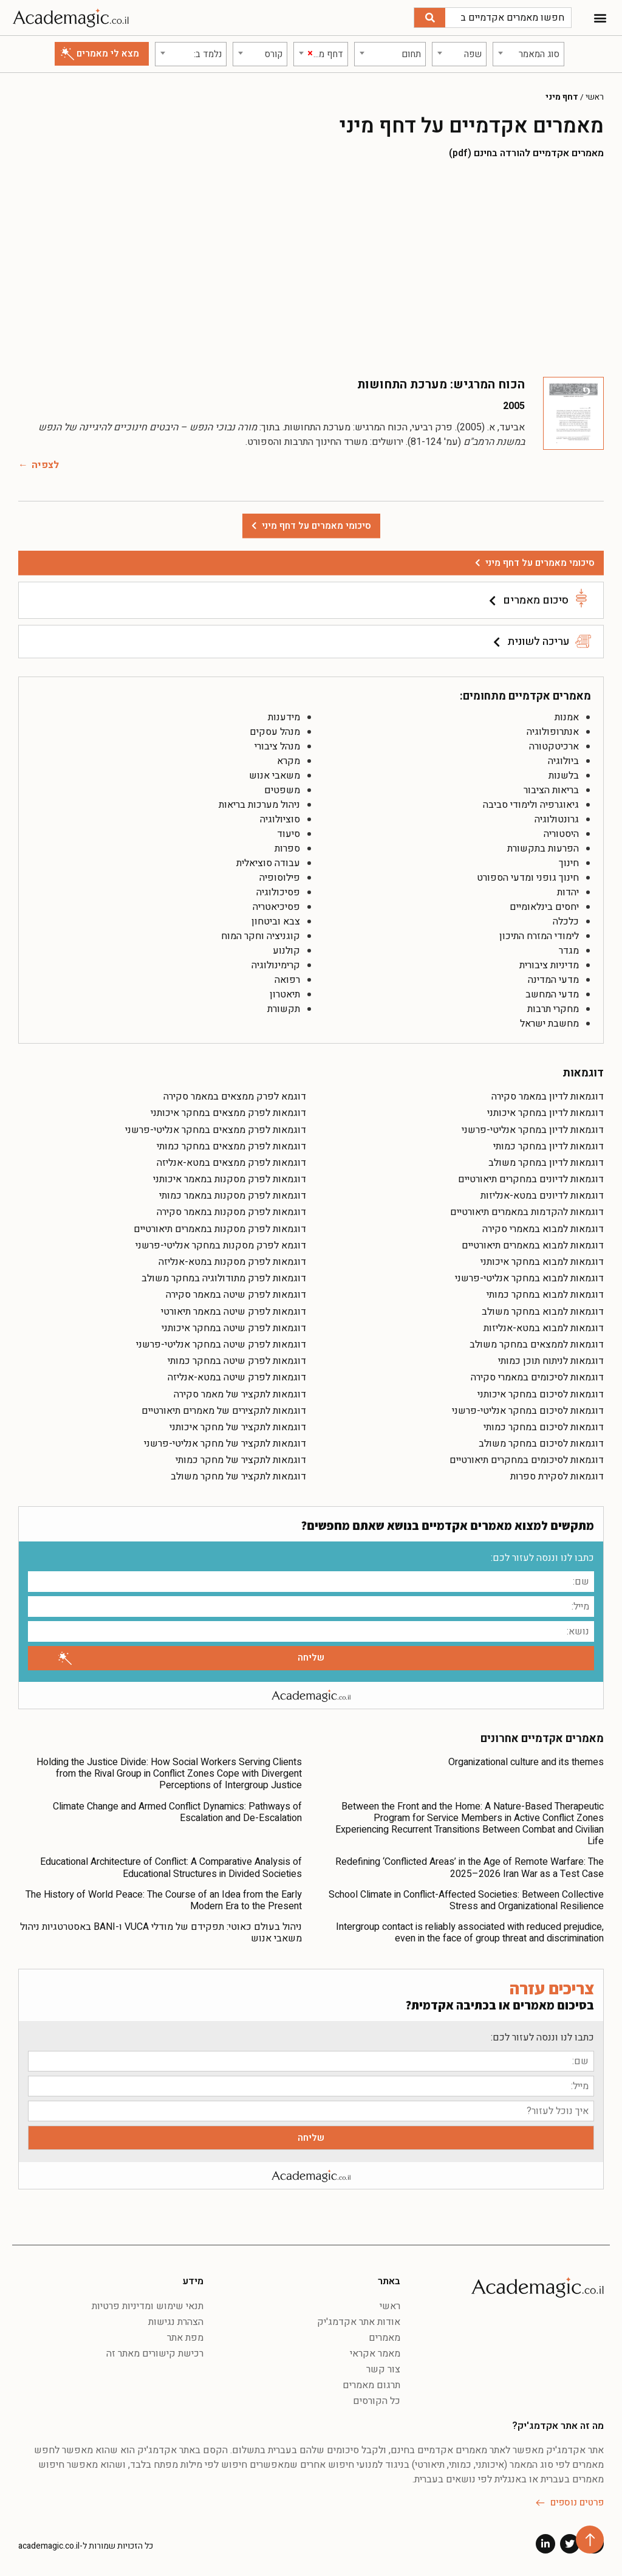  Describe the element at coordinates (553, 732) in the screenshot. I see `אנתרופולוגיה` at that location.